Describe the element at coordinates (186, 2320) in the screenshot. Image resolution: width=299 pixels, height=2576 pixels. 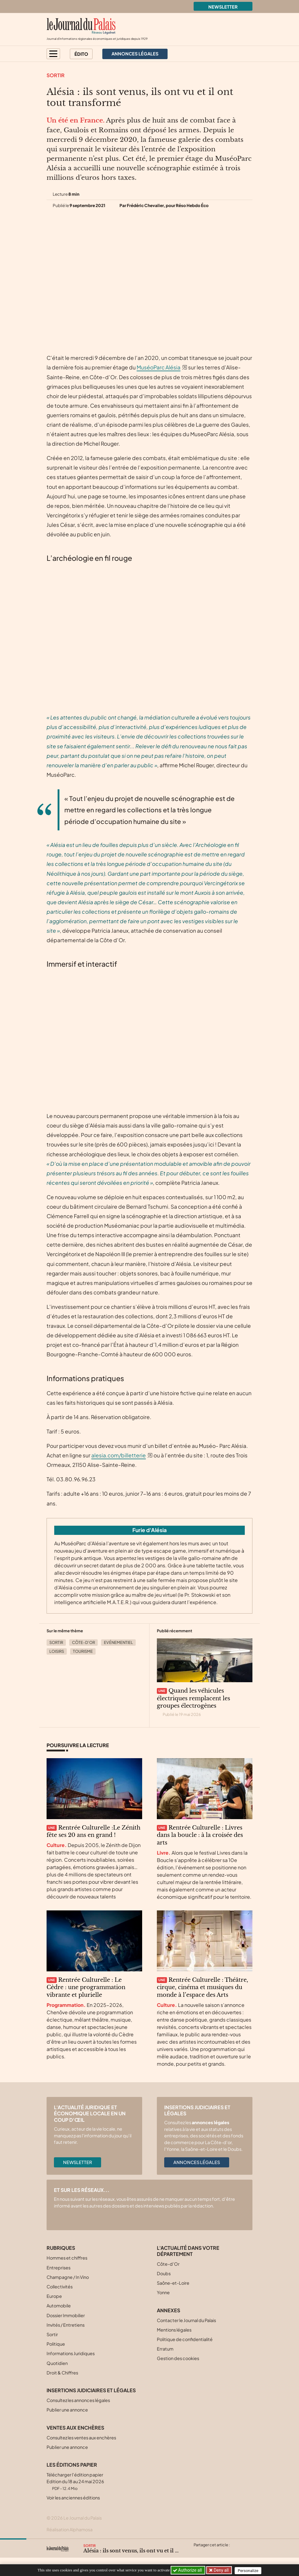
I see `Contacter le Journal du Palais` at that location.